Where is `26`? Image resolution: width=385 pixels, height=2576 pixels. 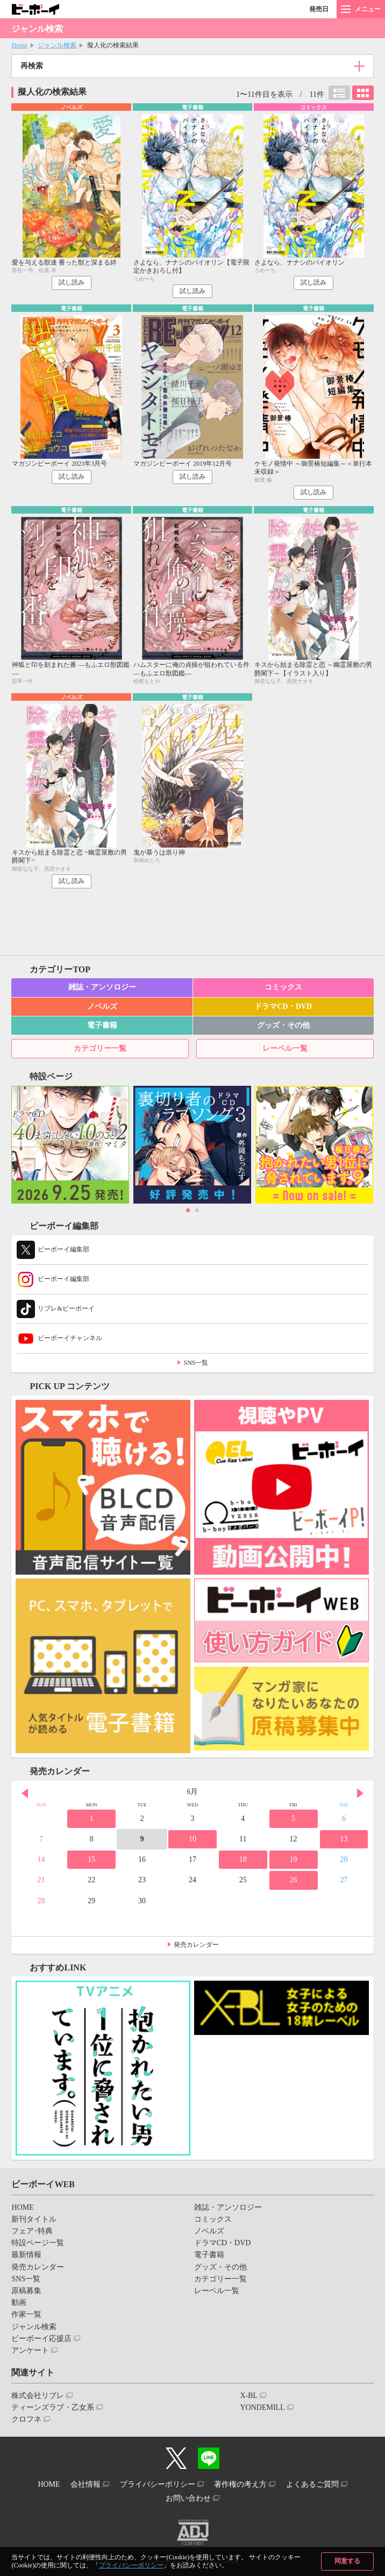
26 is located at coordinates (293, 1880).